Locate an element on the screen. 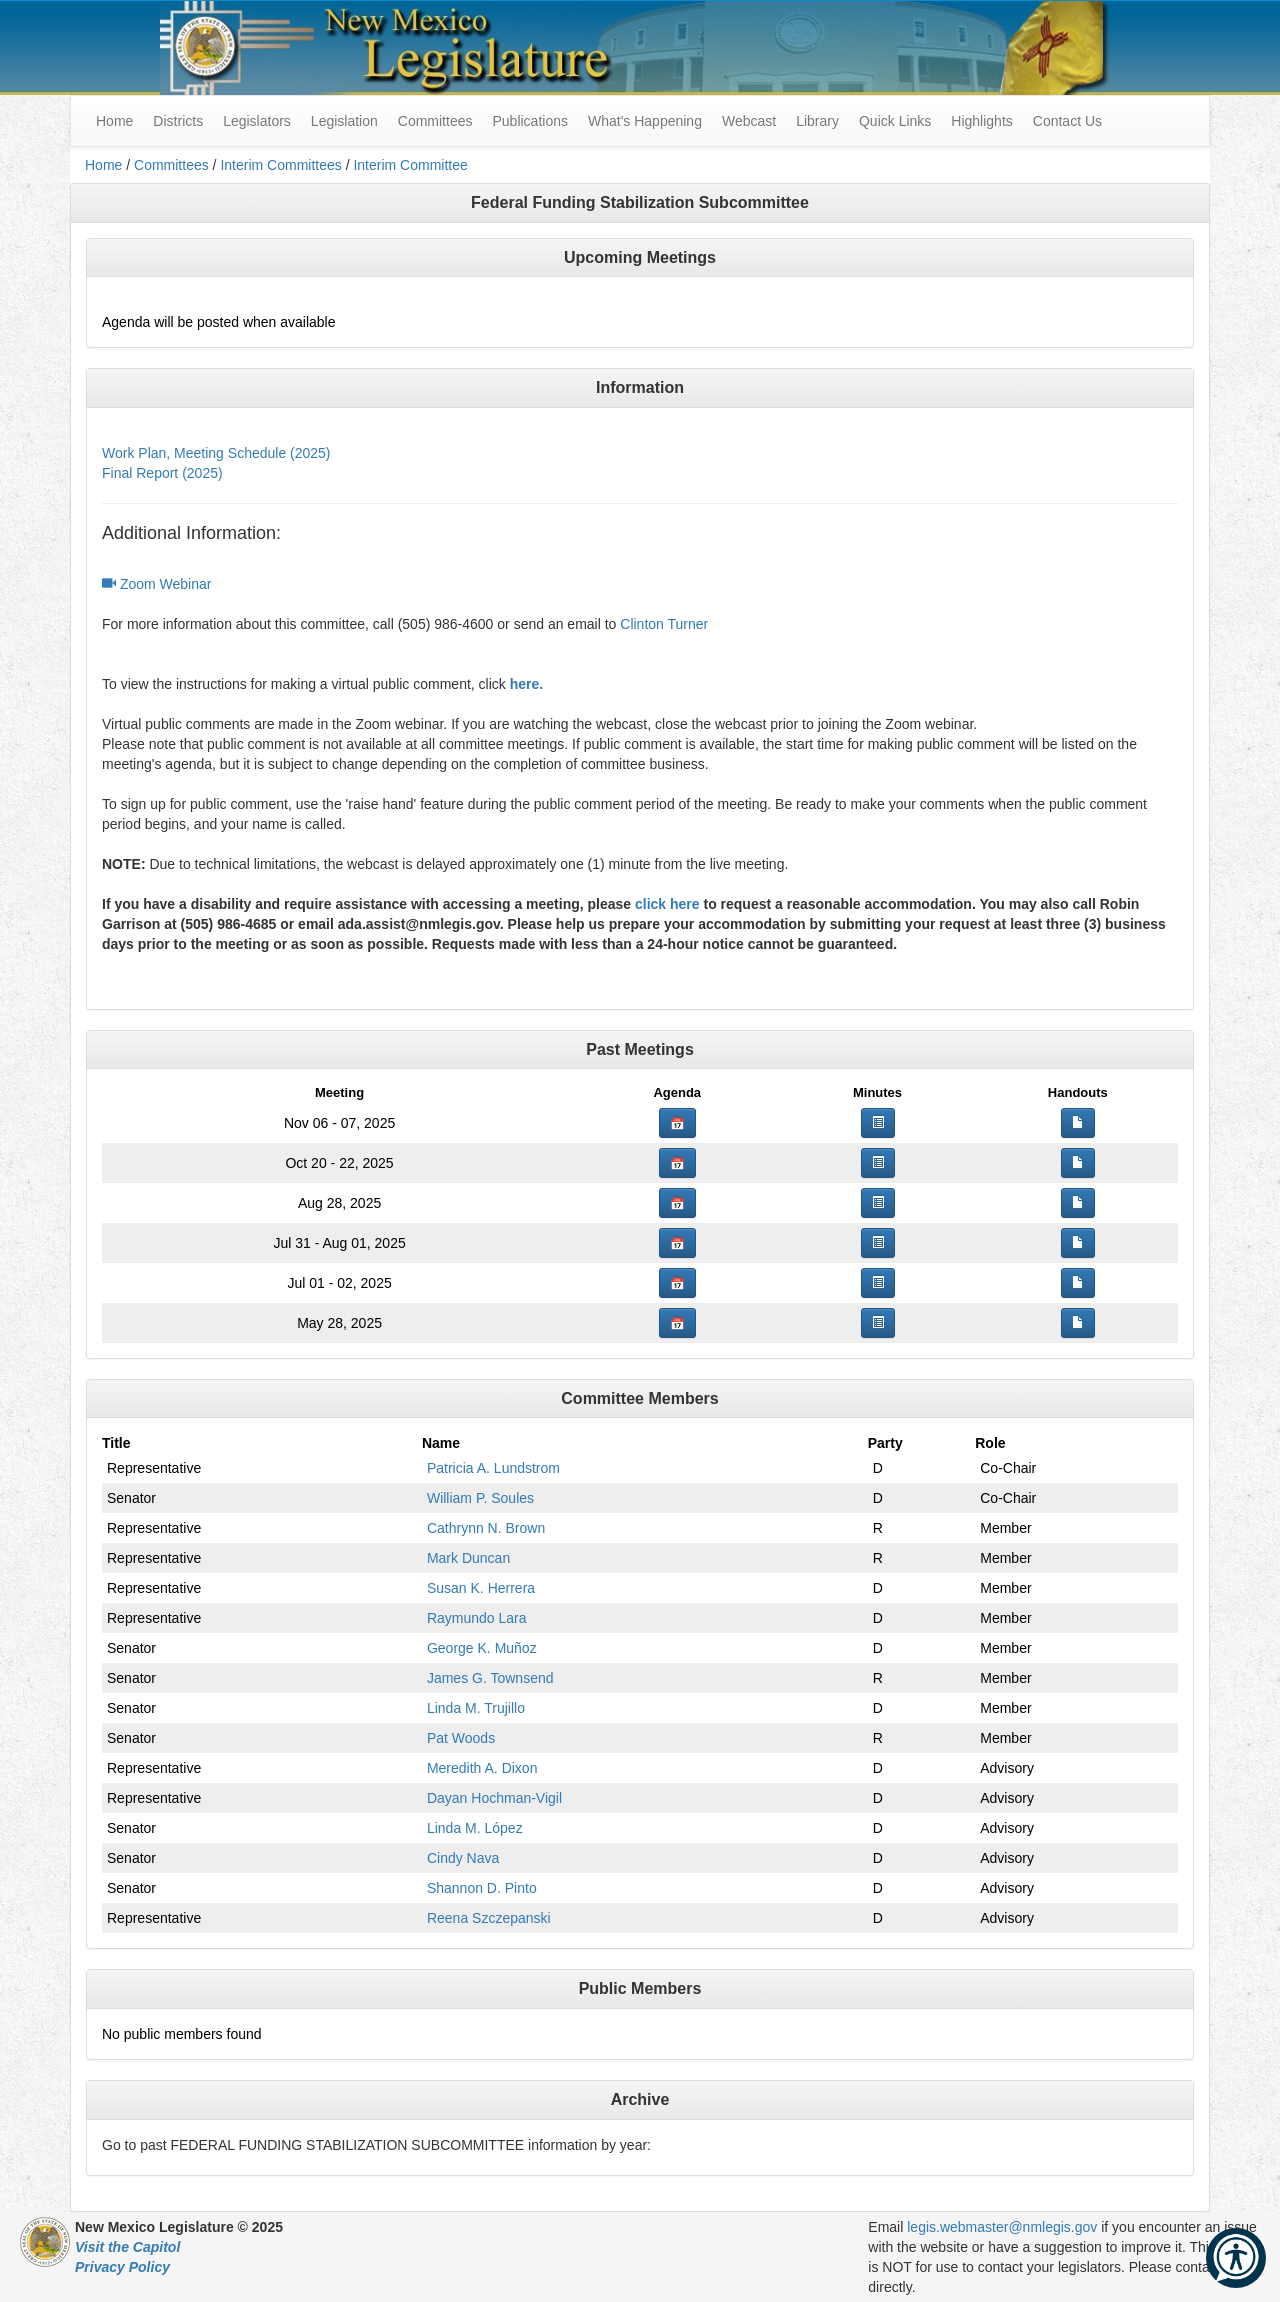 Image resolution: width=1280 pixels, height=2302 pixels. Interim Committee is located at coordinates (410, 165).